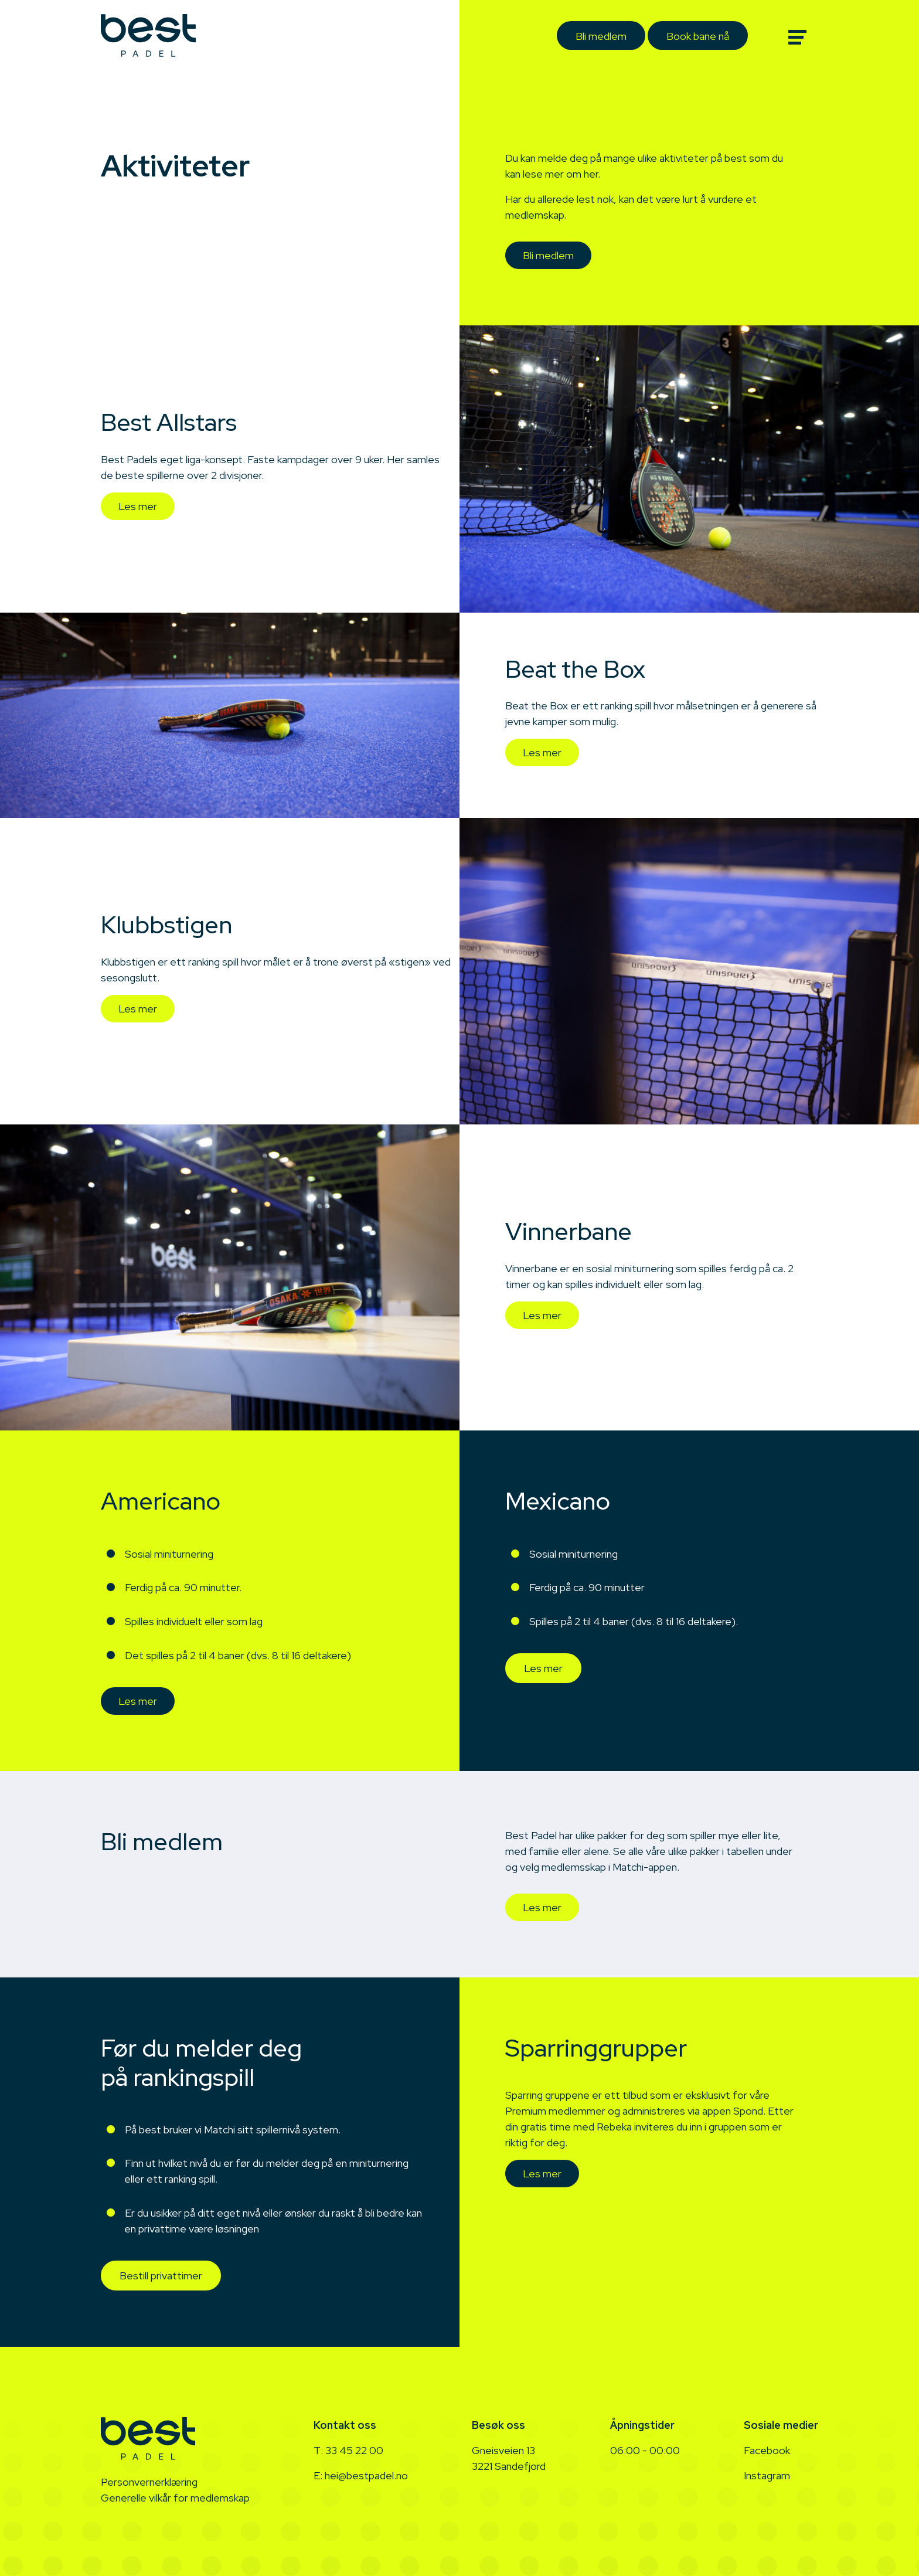 The height and width of the screenshot is (2576, 919). Describe the element at coordinates (175, 2497) in the screenshot. I see `Generelle vilkår for medlemskap` at that location.